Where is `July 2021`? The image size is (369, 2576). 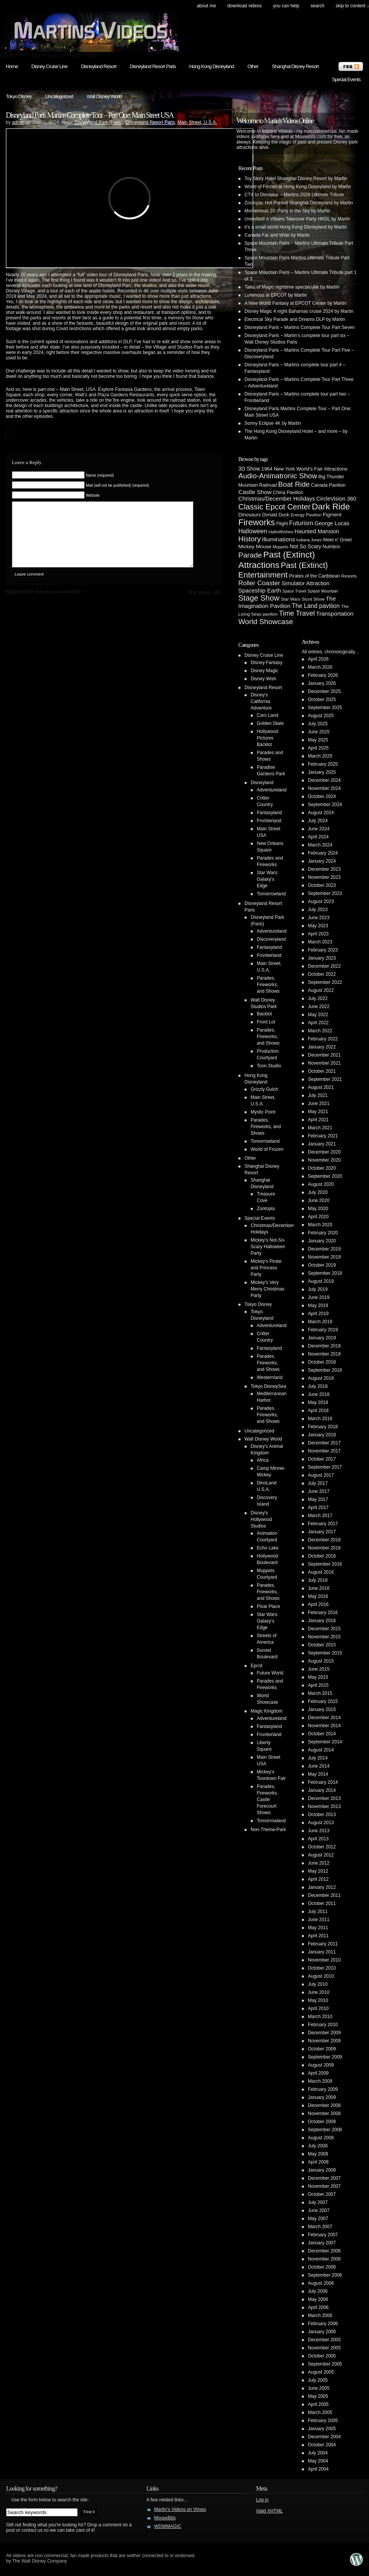 July 2021 is located at coordinates (317, 1095).